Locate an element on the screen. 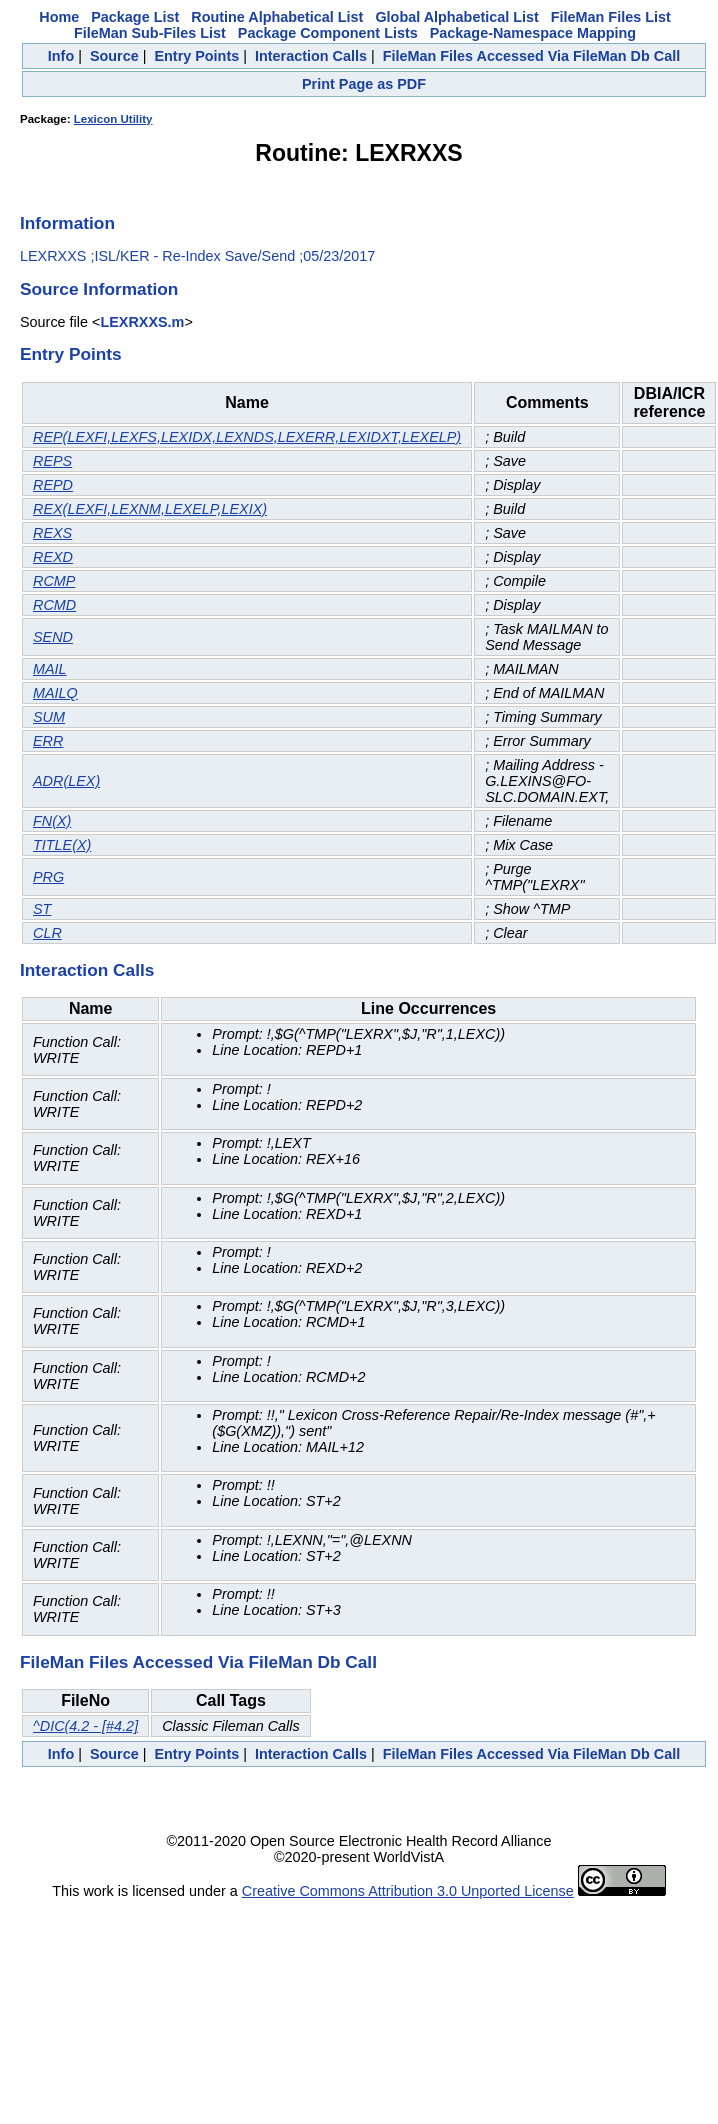 Image resolution: width=718 pixels, height=2124 pixels. Package Component Lists is located at coordinates (328, 33).